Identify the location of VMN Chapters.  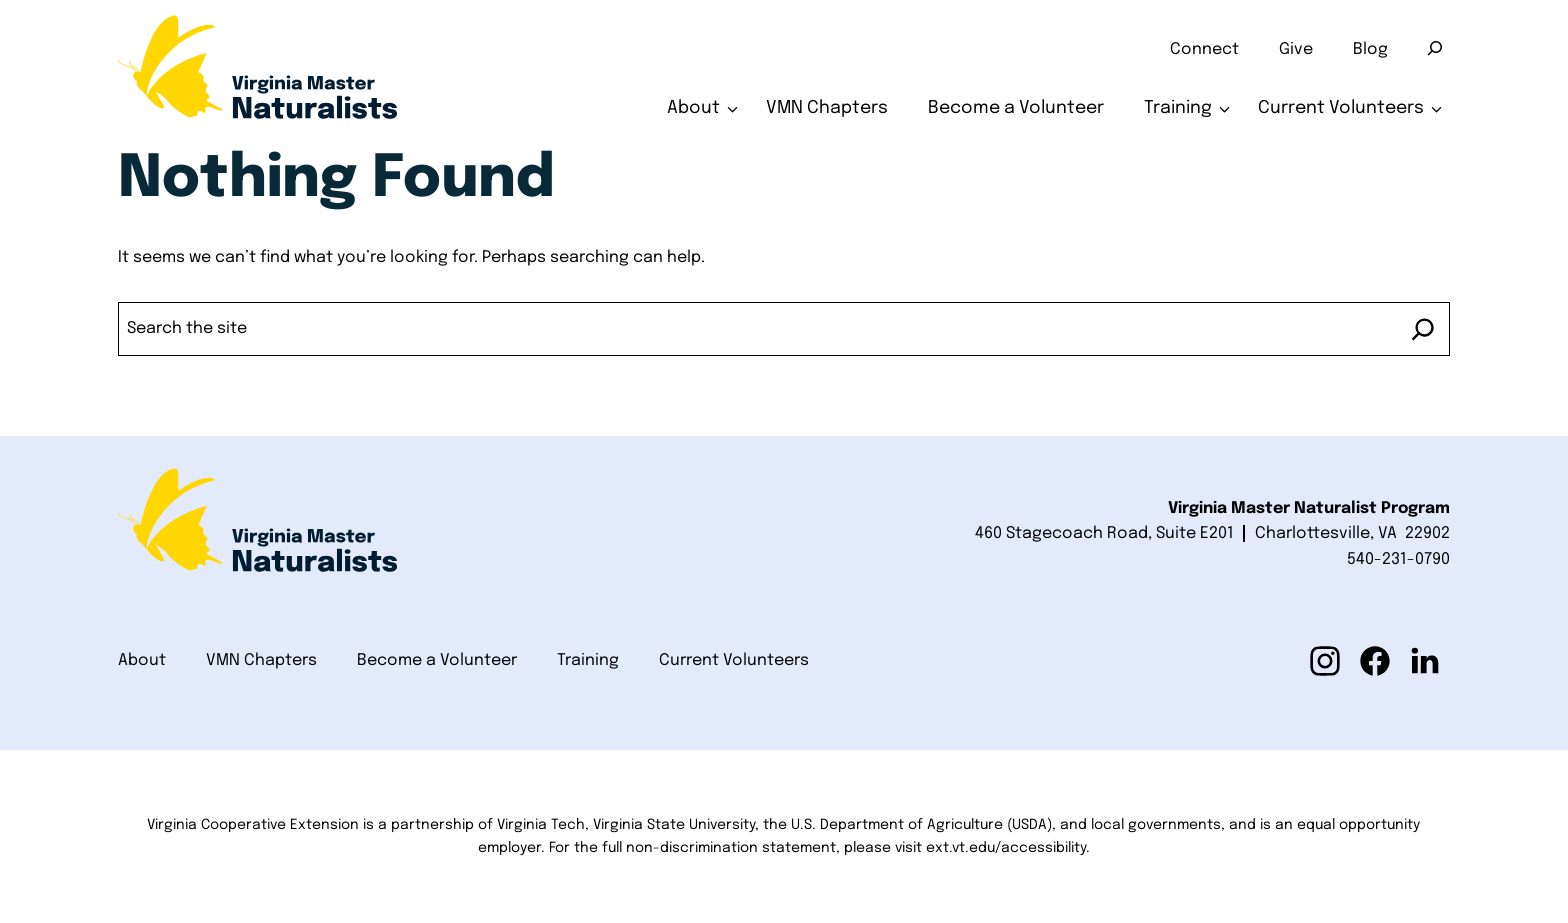
(827, 108).